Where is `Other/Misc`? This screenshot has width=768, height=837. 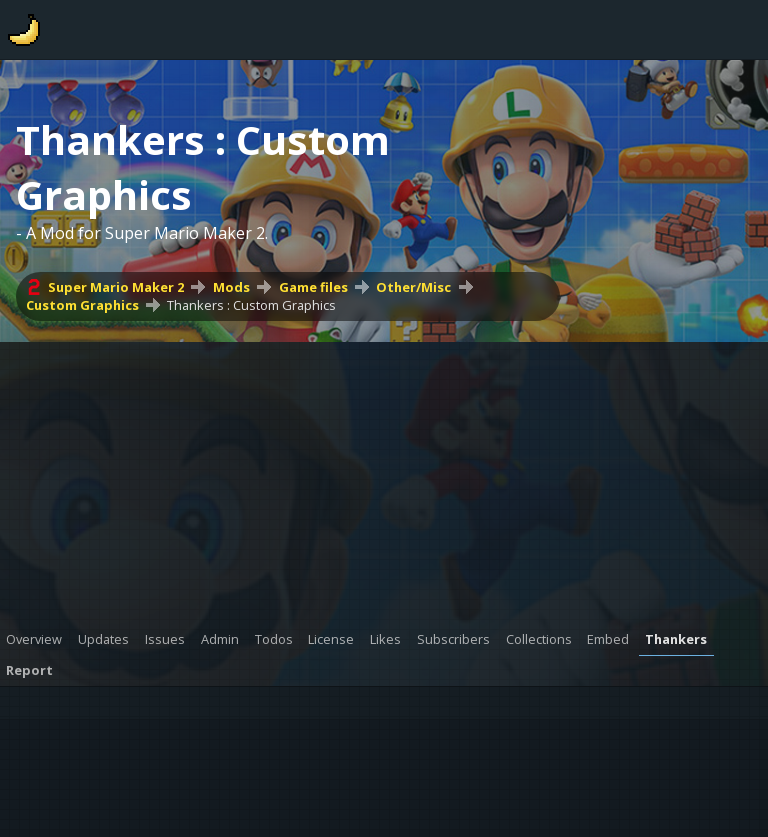
Other/Misc is located at coordinates (413, 287).